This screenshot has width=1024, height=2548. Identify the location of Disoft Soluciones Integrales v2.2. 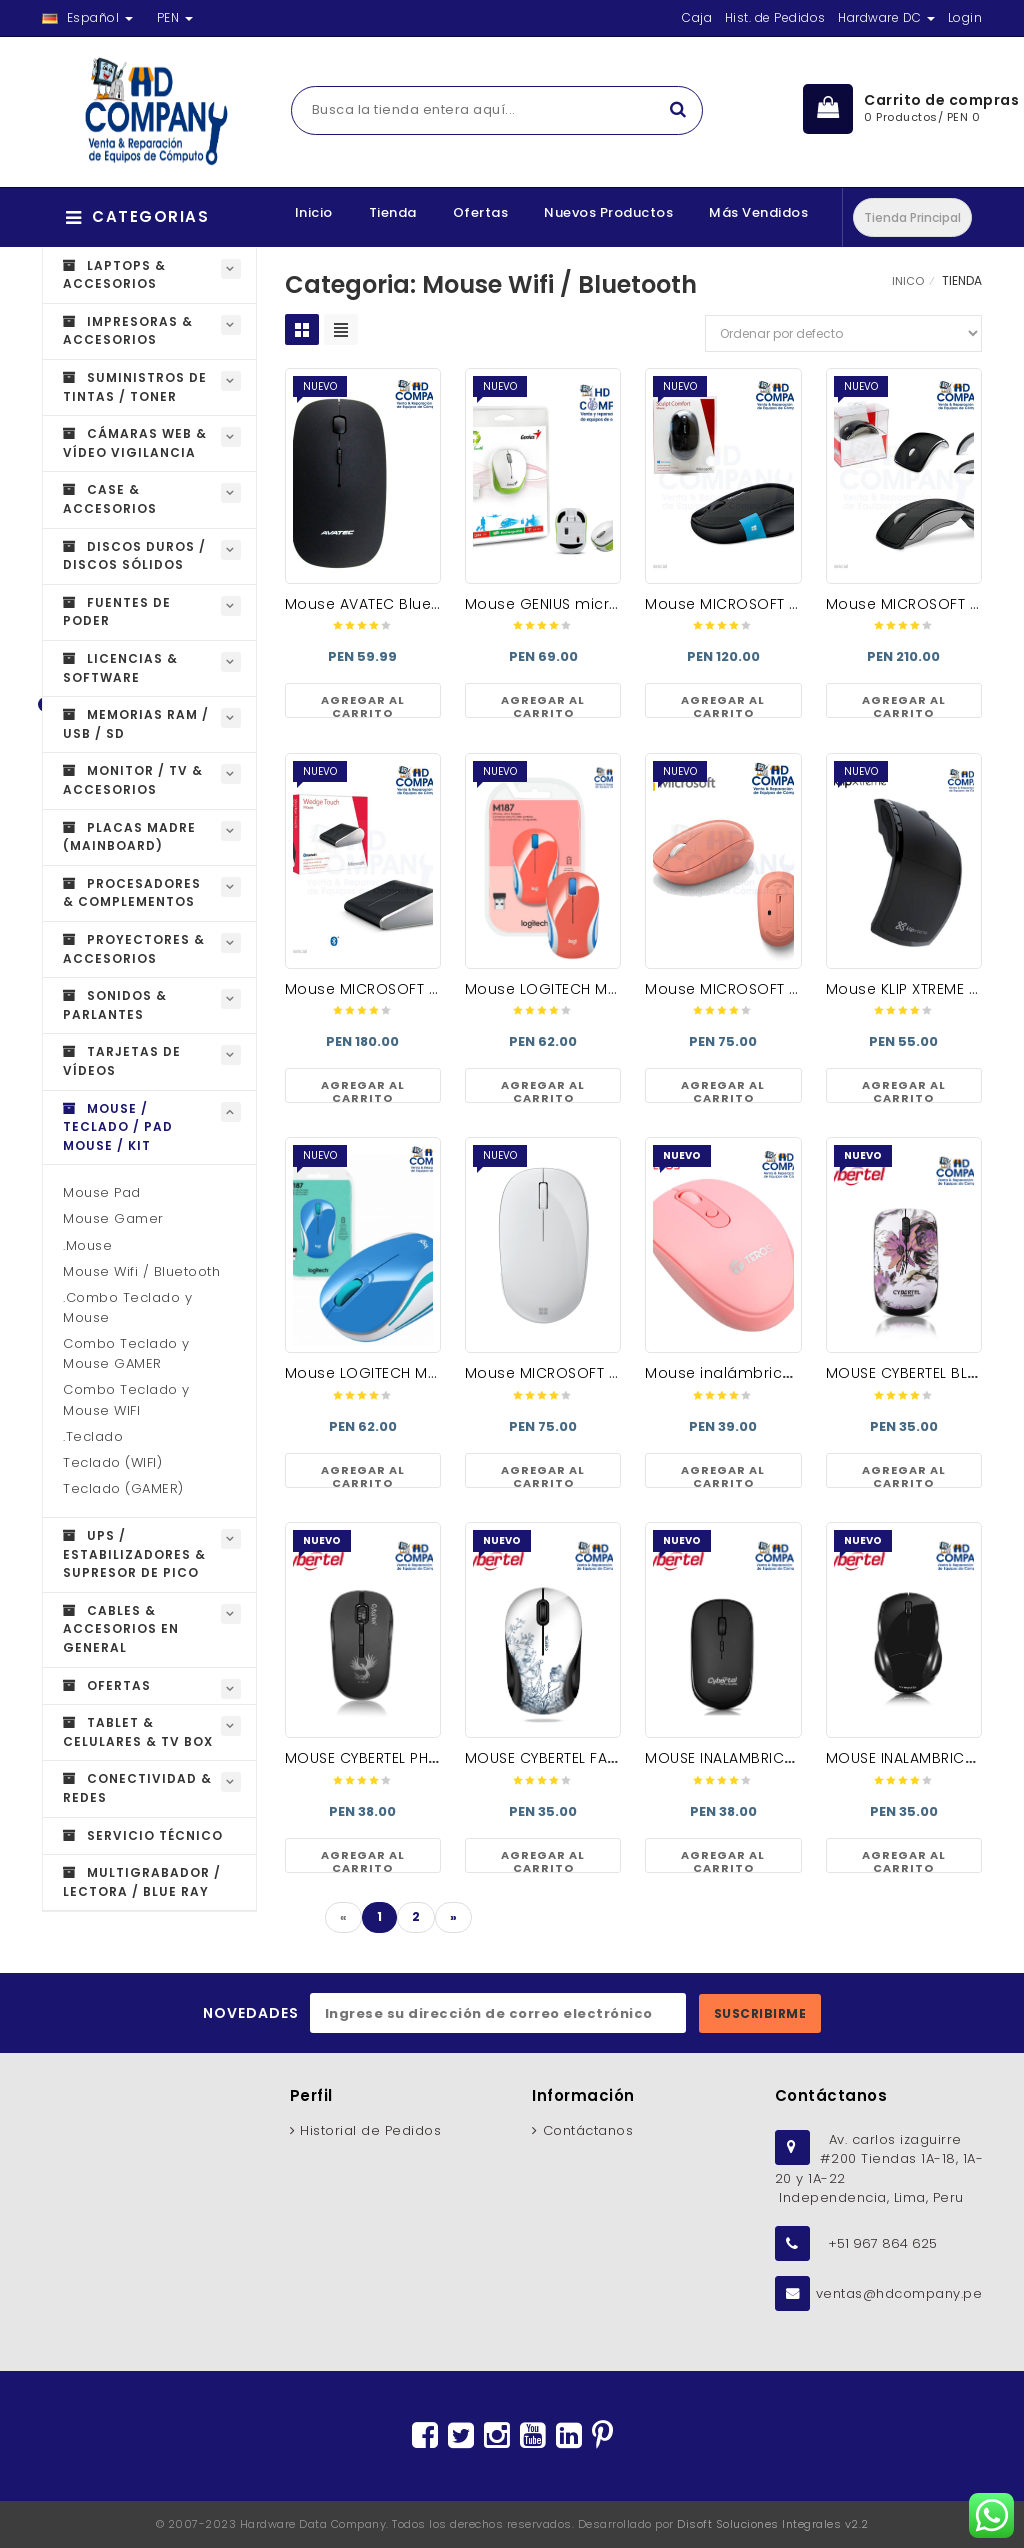
(773, 2524).